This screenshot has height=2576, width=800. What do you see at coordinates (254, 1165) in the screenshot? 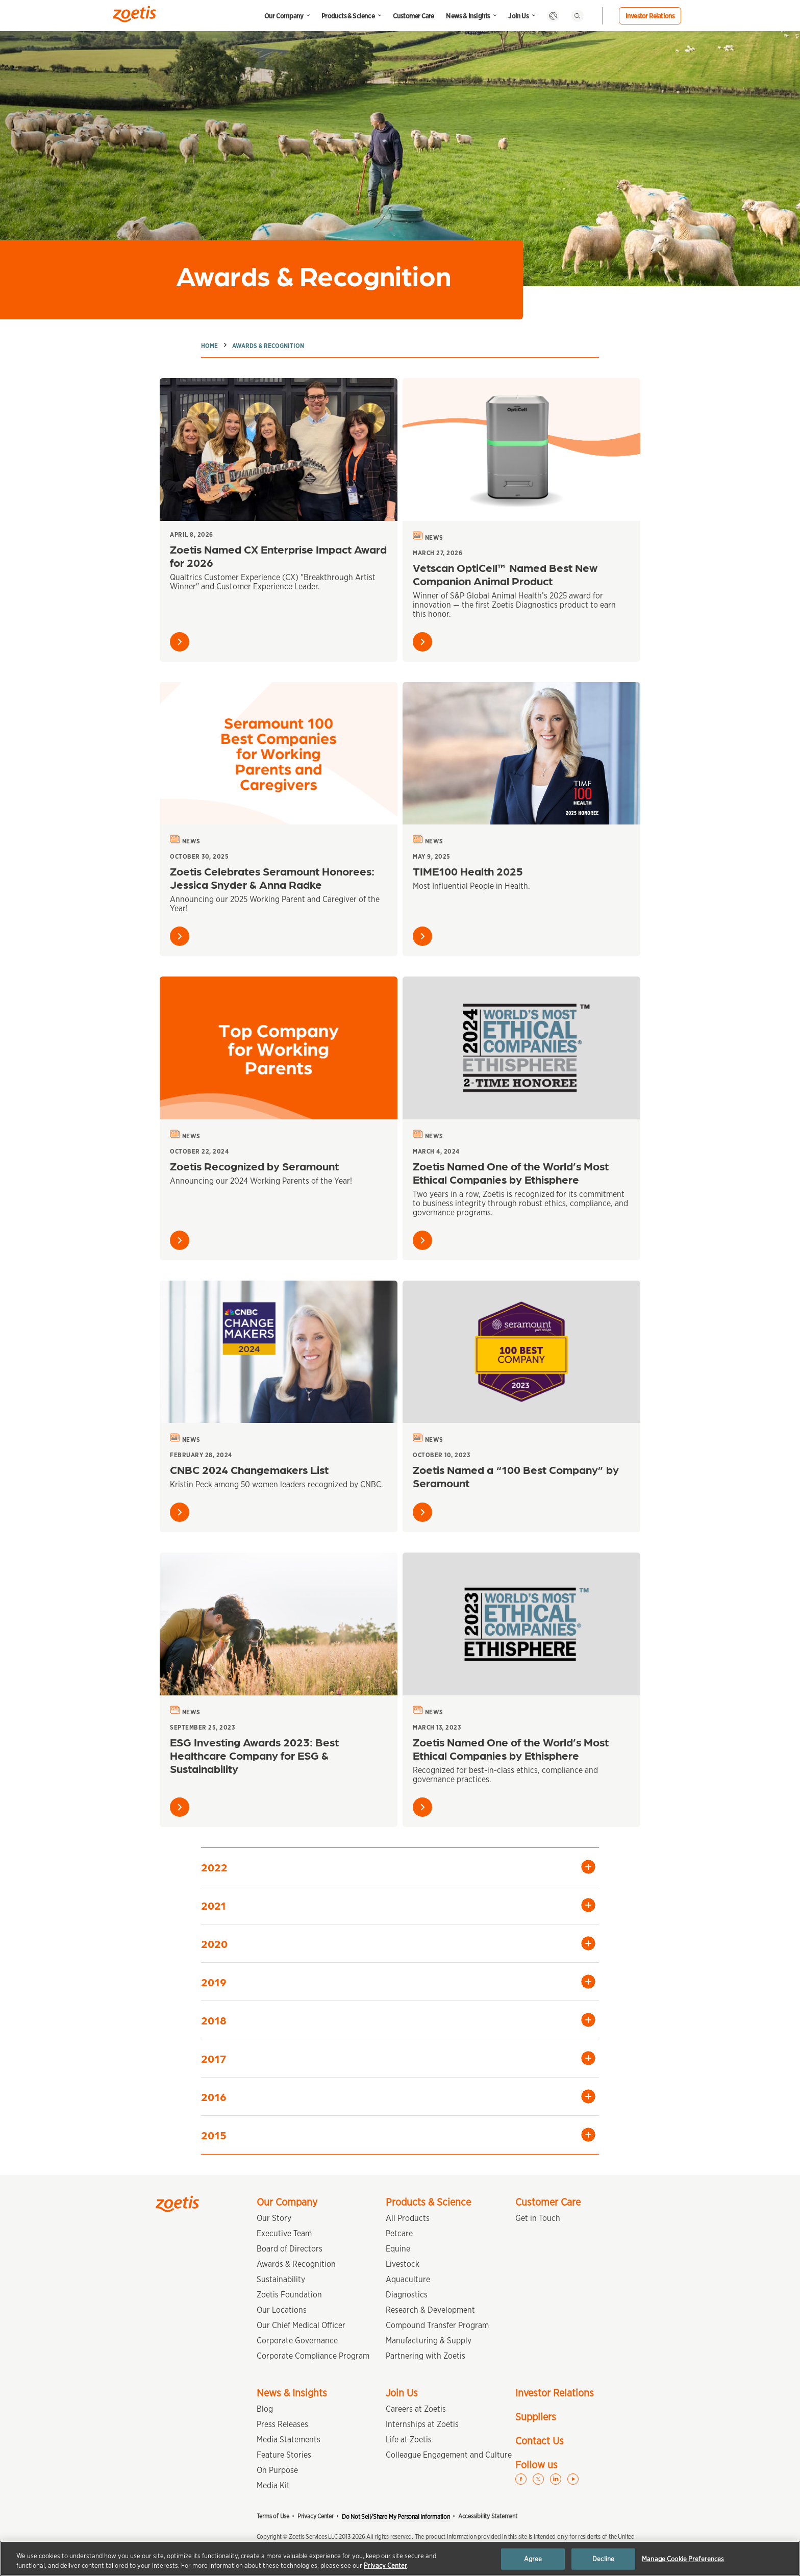
I see `Zoetis Recognized by Seramount` at bounding box center [254, 1165].